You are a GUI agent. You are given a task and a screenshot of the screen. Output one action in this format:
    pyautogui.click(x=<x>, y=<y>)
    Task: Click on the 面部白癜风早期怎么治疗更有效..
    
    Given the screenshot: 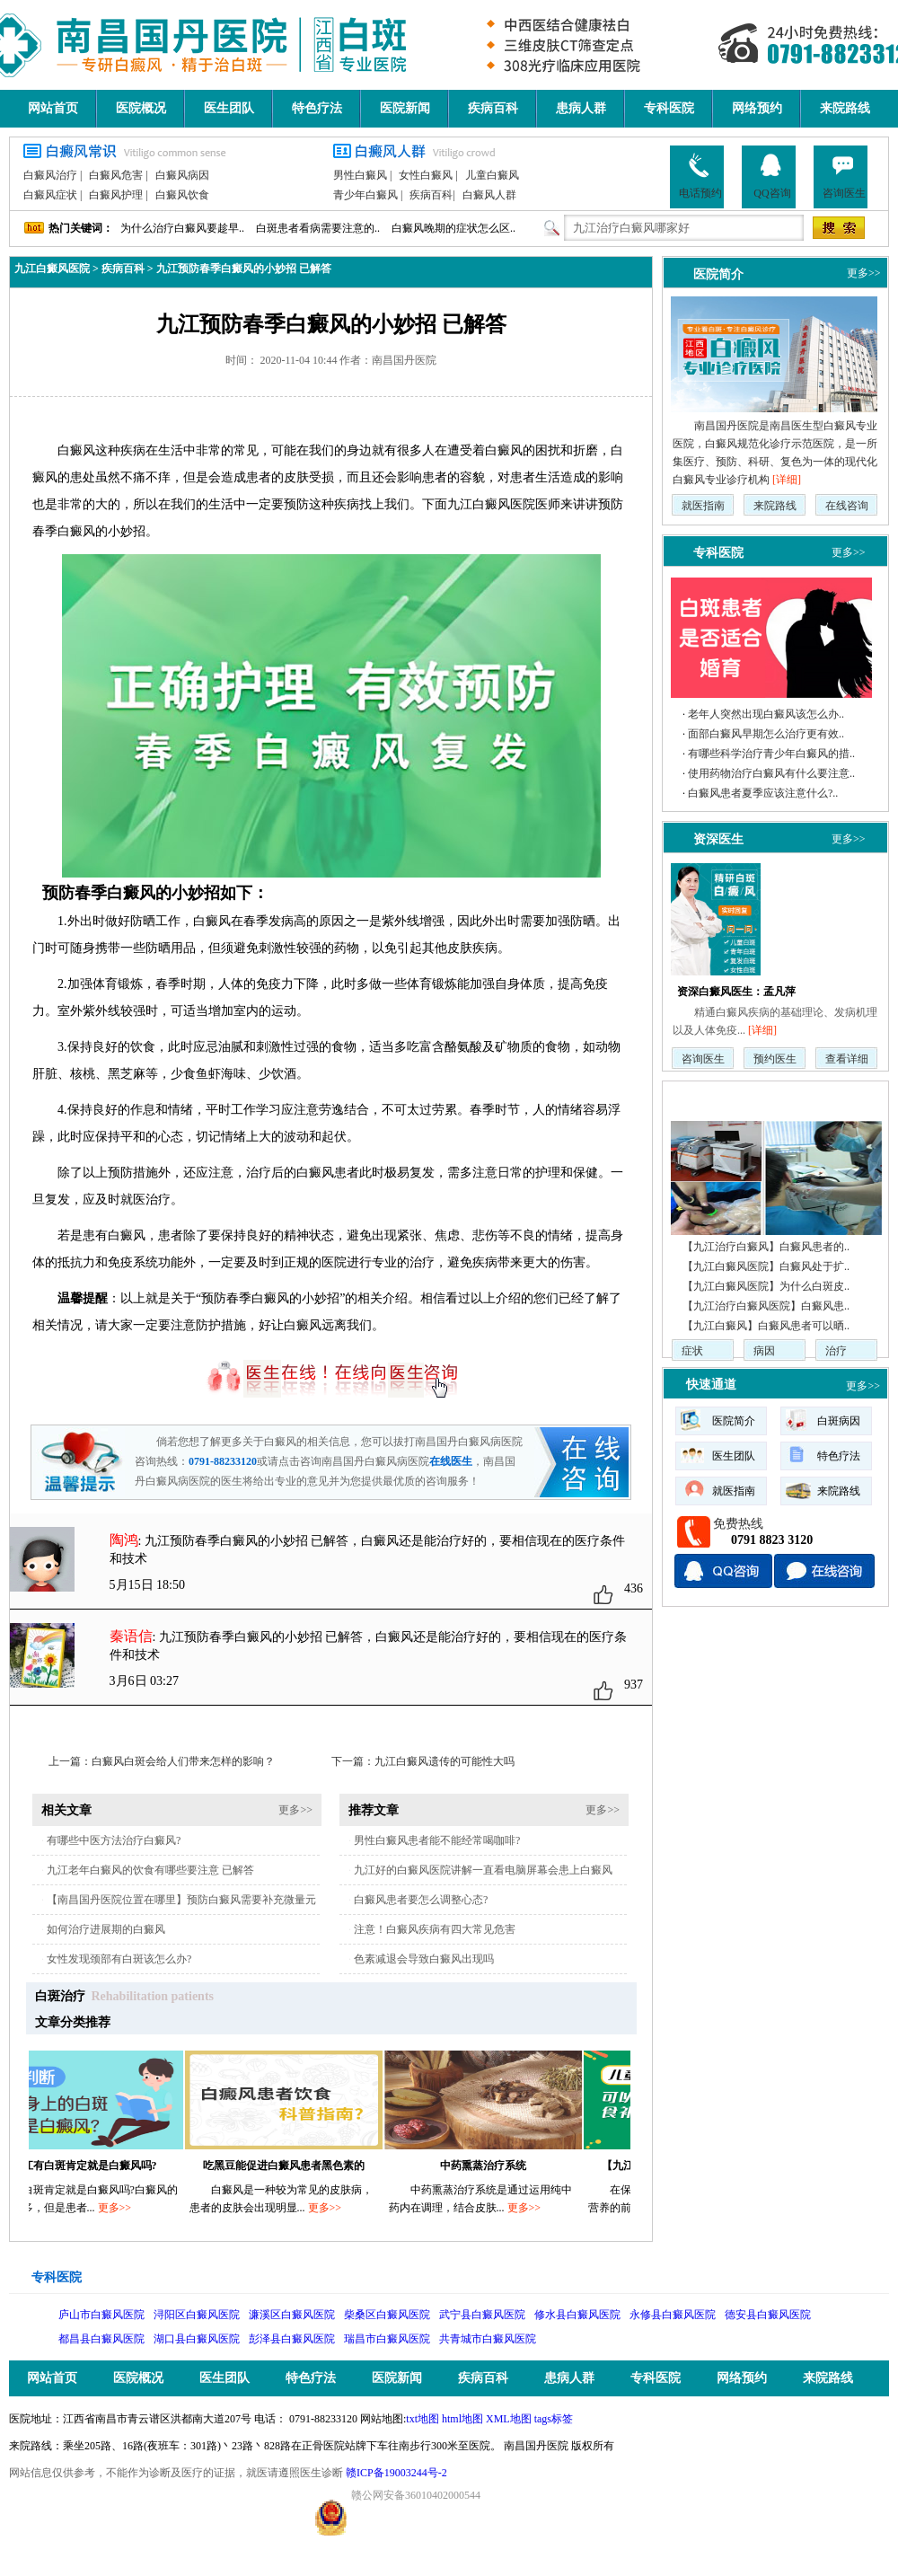 What is the action you would take?
    pyautogui.click(x=766, y=734)
    